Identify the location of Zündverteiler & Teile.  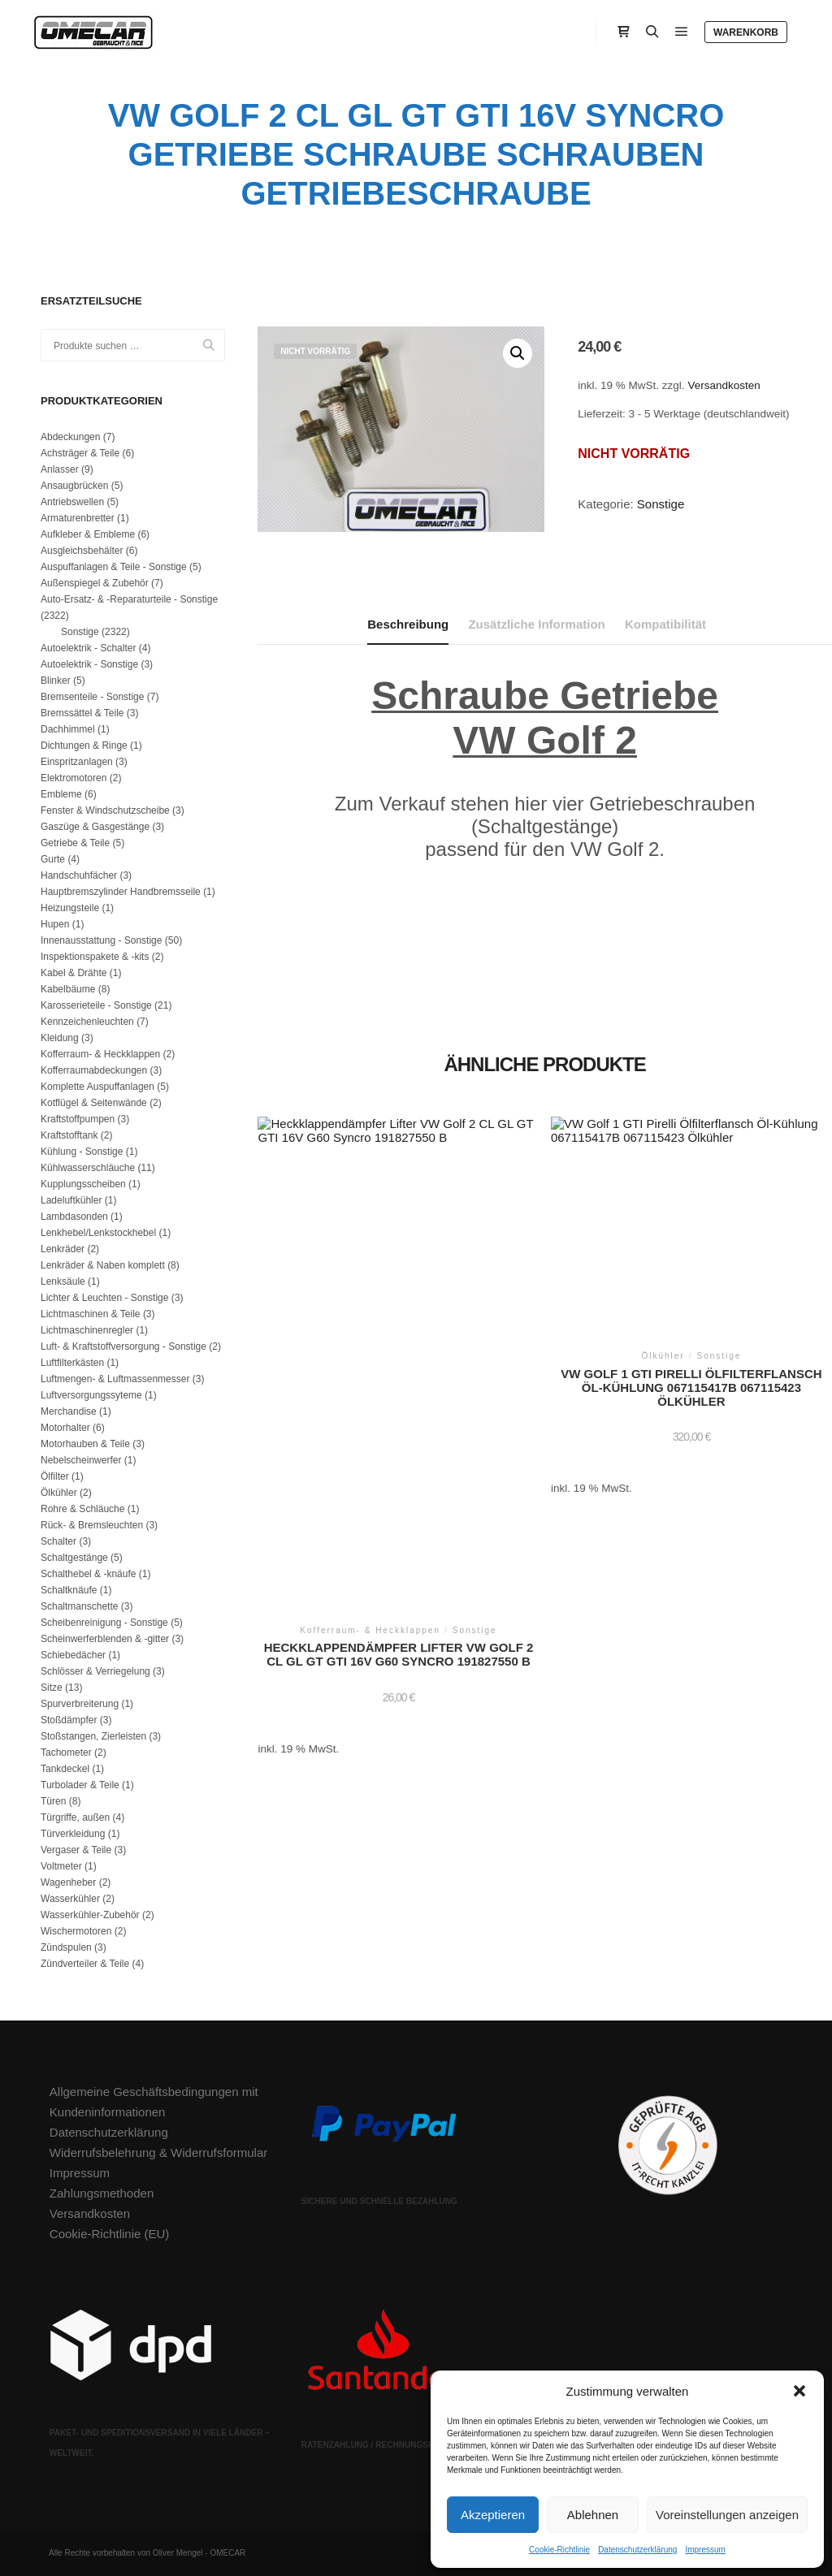
(85, 1963).